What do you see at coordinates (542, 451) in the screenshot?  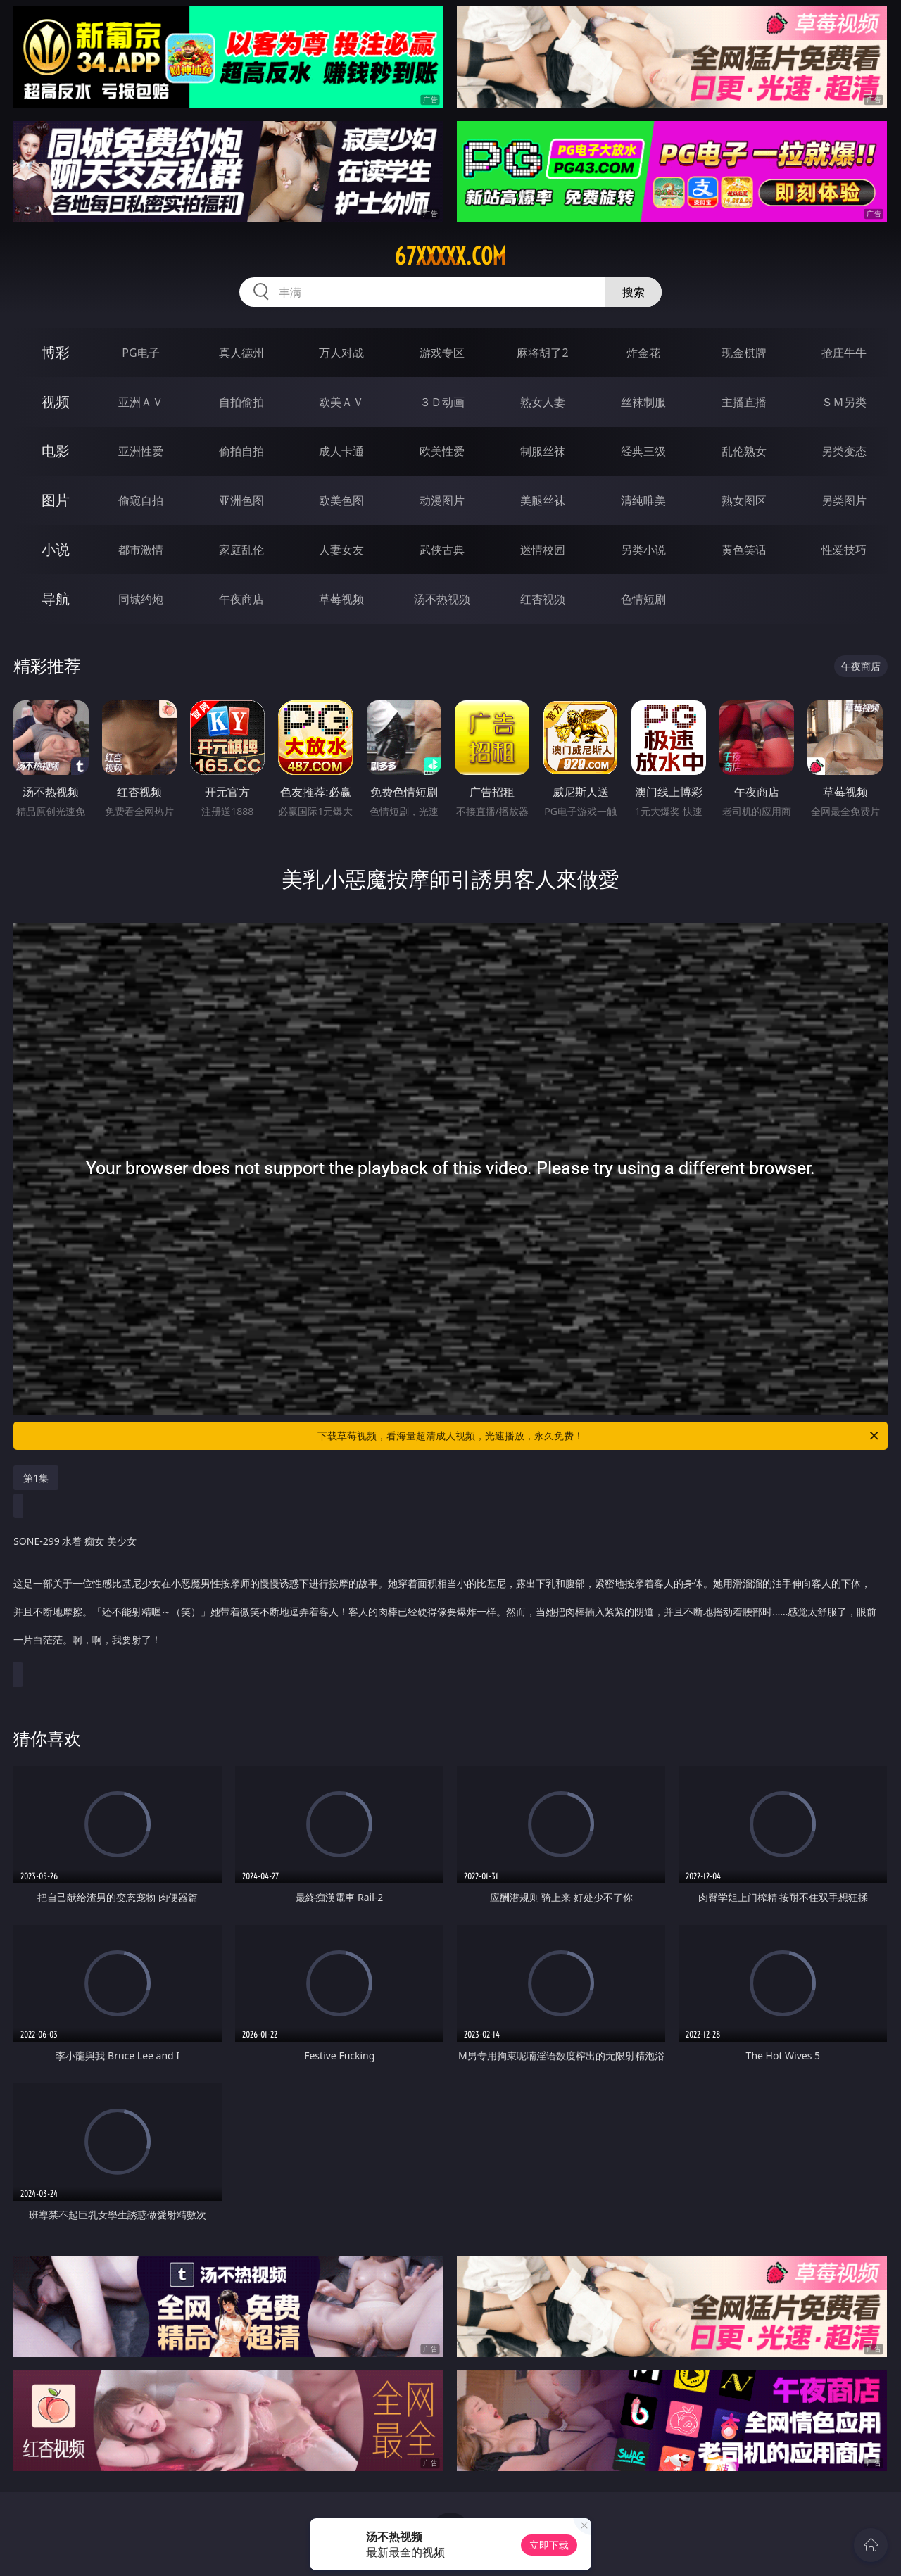 I see `制服丝袜` at bounding box center [542, 451].